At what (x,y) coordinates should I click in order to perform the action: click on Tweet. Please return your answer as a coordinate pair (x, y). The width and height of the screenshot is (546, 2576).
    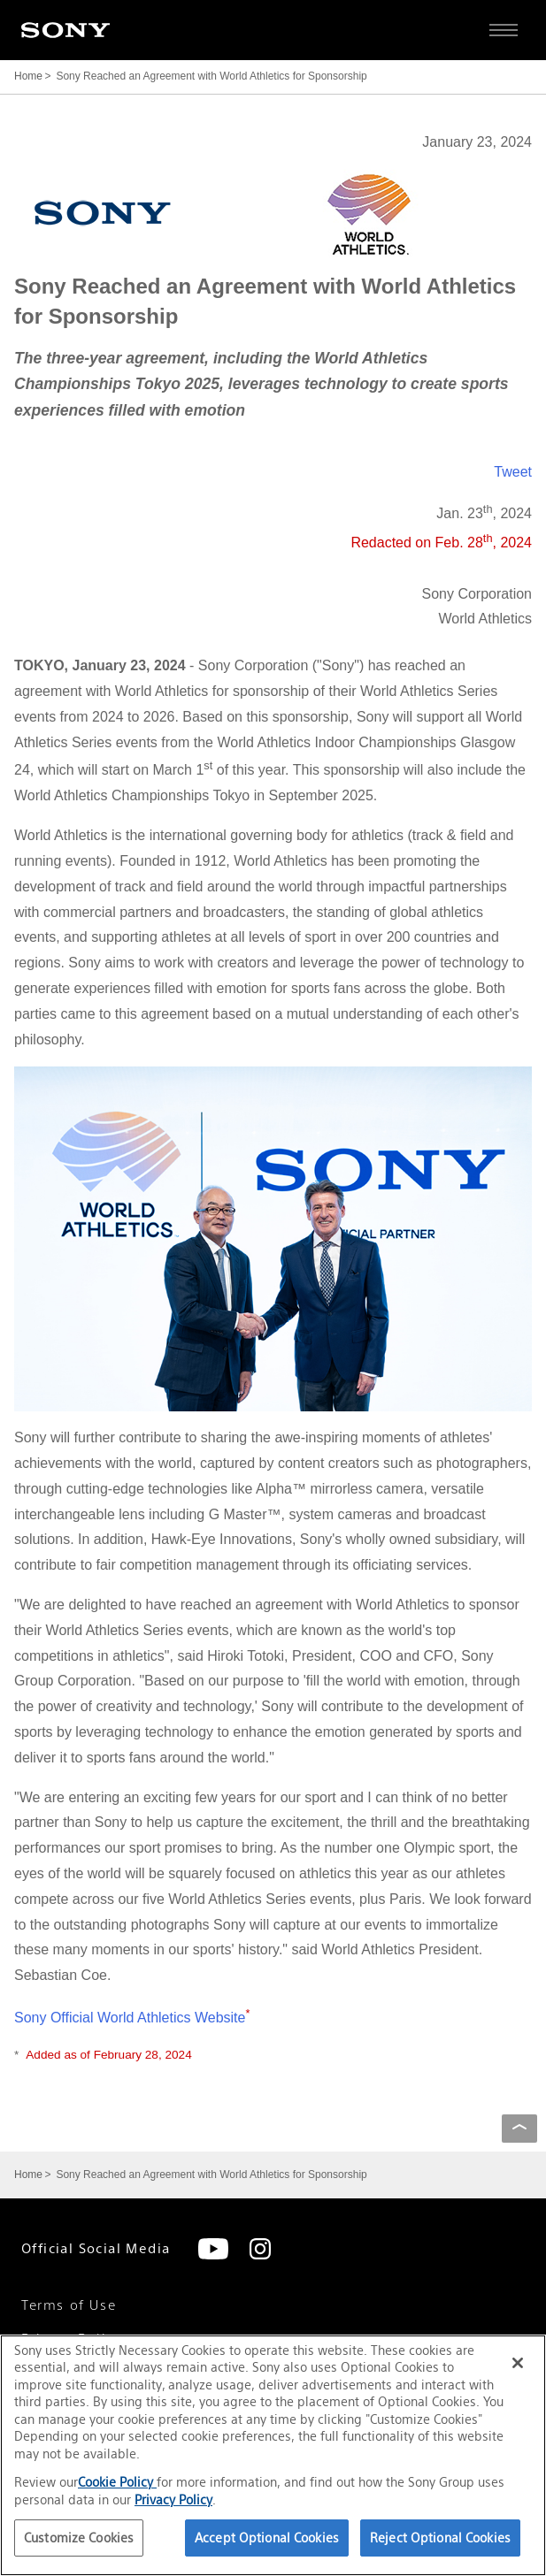
    Looking at the image, I should click on (513, 471).